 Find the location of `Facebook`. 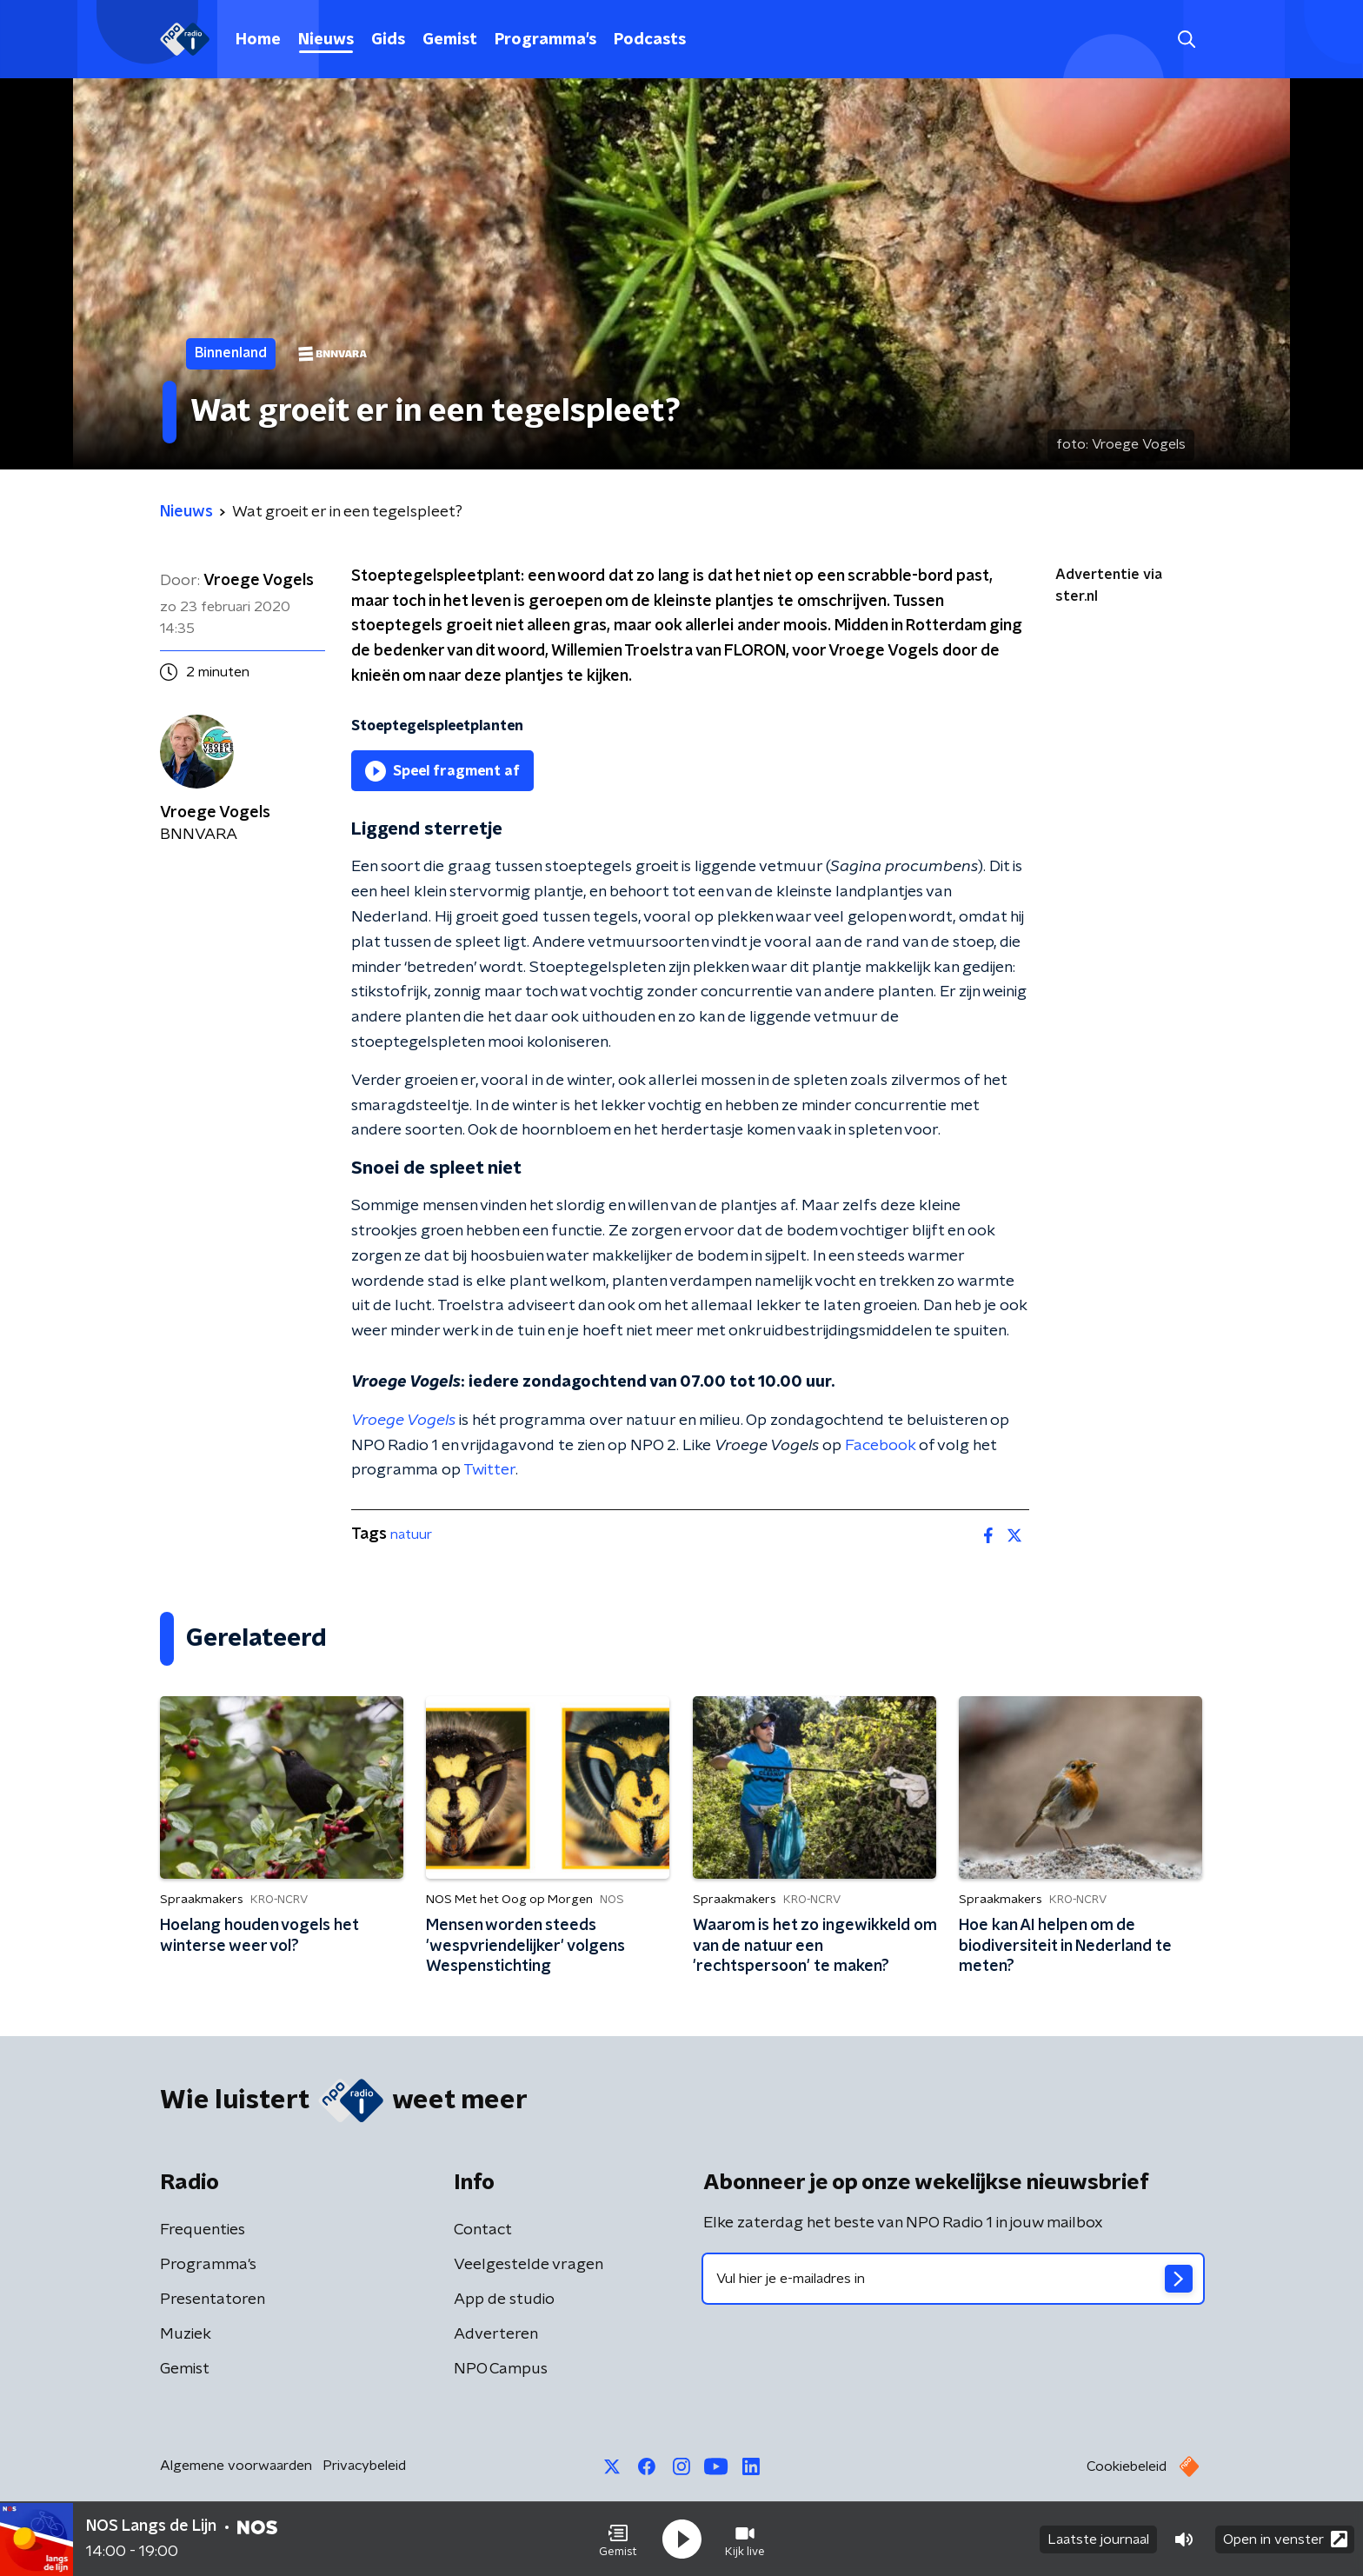

Facebook is located at coordinates (880, 1446).